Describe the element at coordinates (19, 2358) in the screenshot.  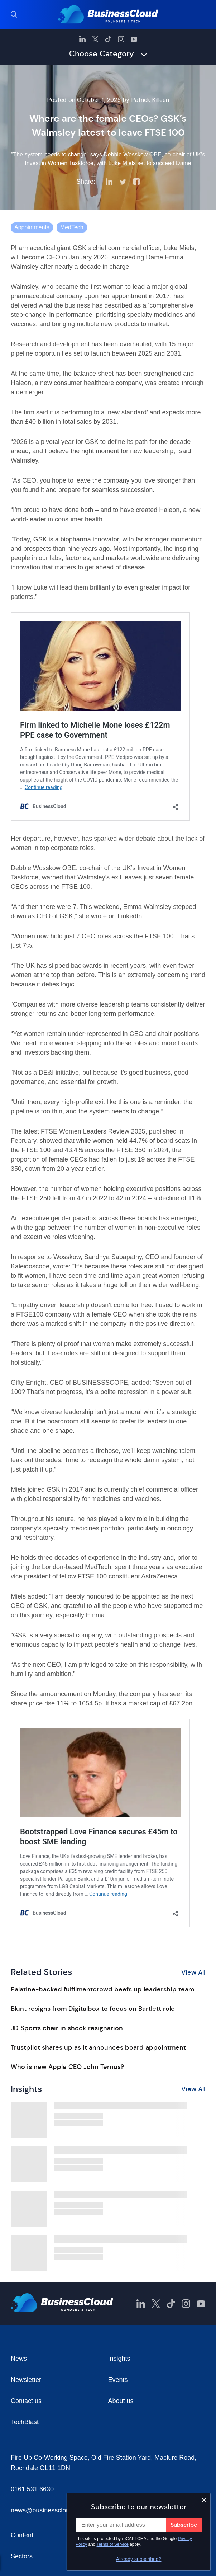
I see `News` at that location.